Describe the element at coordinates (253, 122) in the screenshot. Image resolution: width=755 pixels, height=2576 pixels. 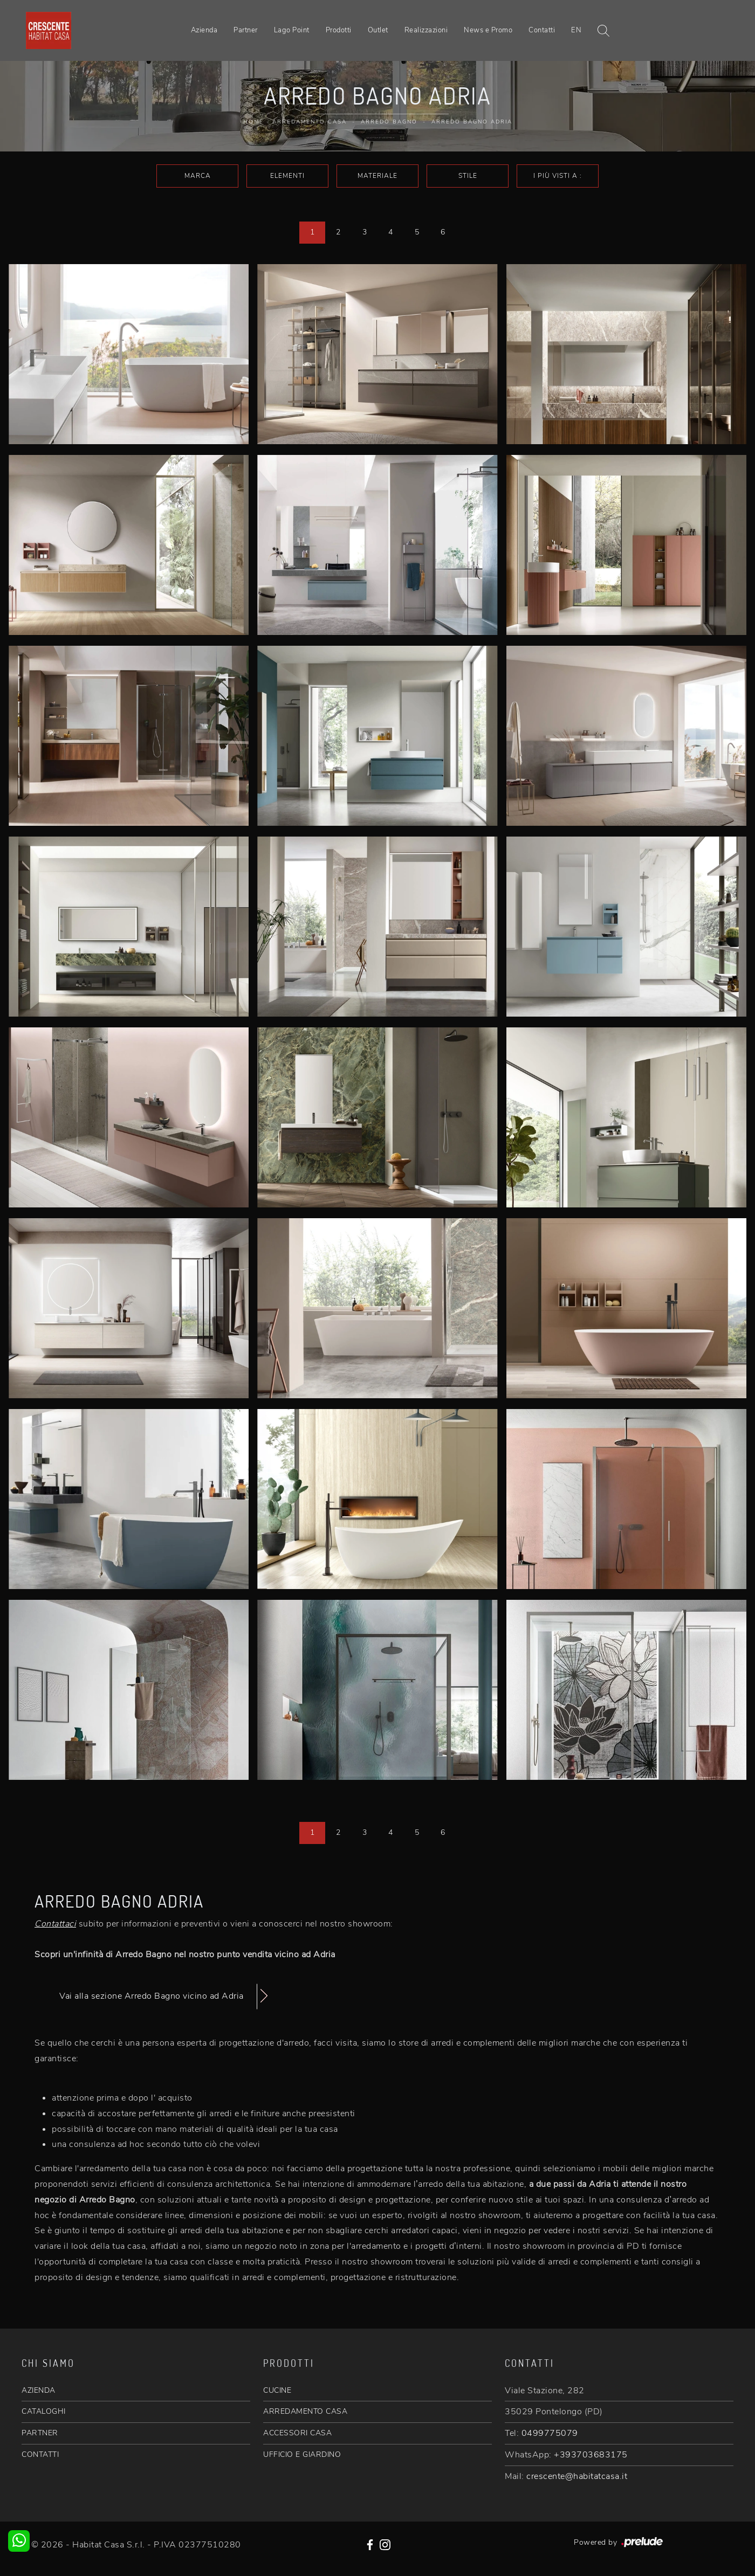
I see `Home` at that location.